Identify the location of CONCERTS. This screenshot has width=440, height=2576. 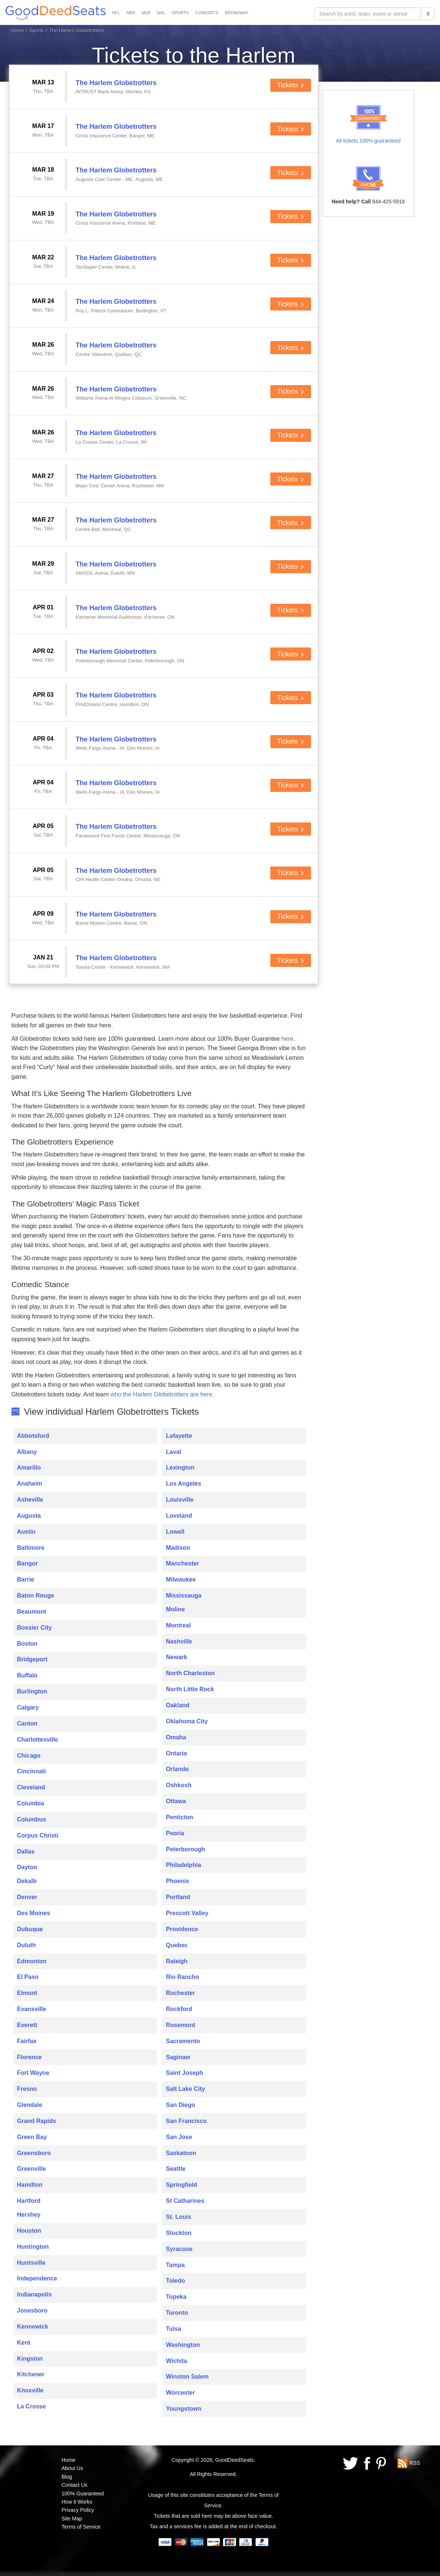
(207, 12).